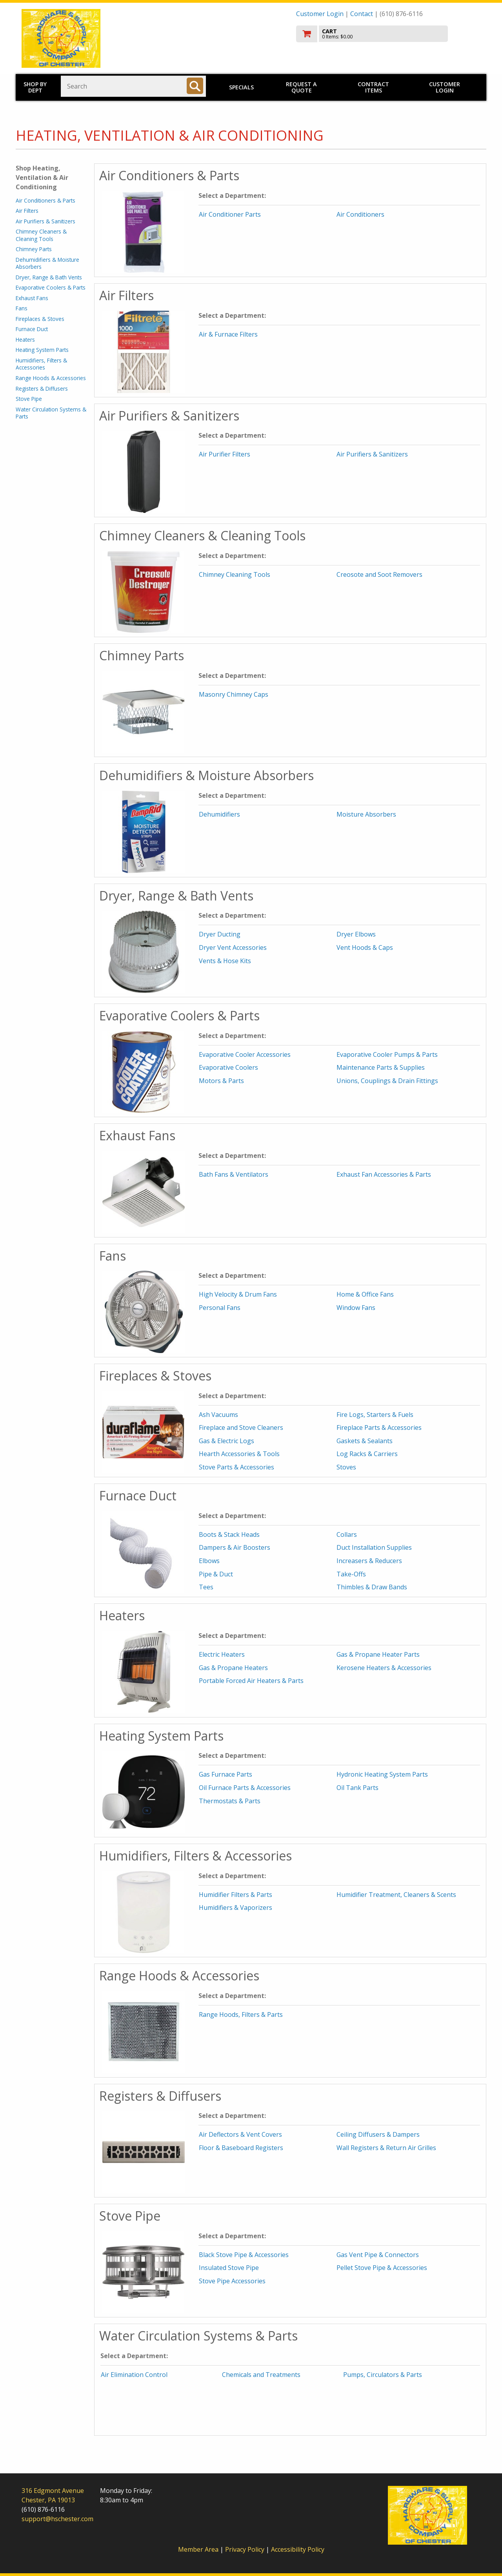  Describe the element at coordinates (386, 2147) in the screenshot. I see `Wall Registers & Return Air Grilles` at that location.